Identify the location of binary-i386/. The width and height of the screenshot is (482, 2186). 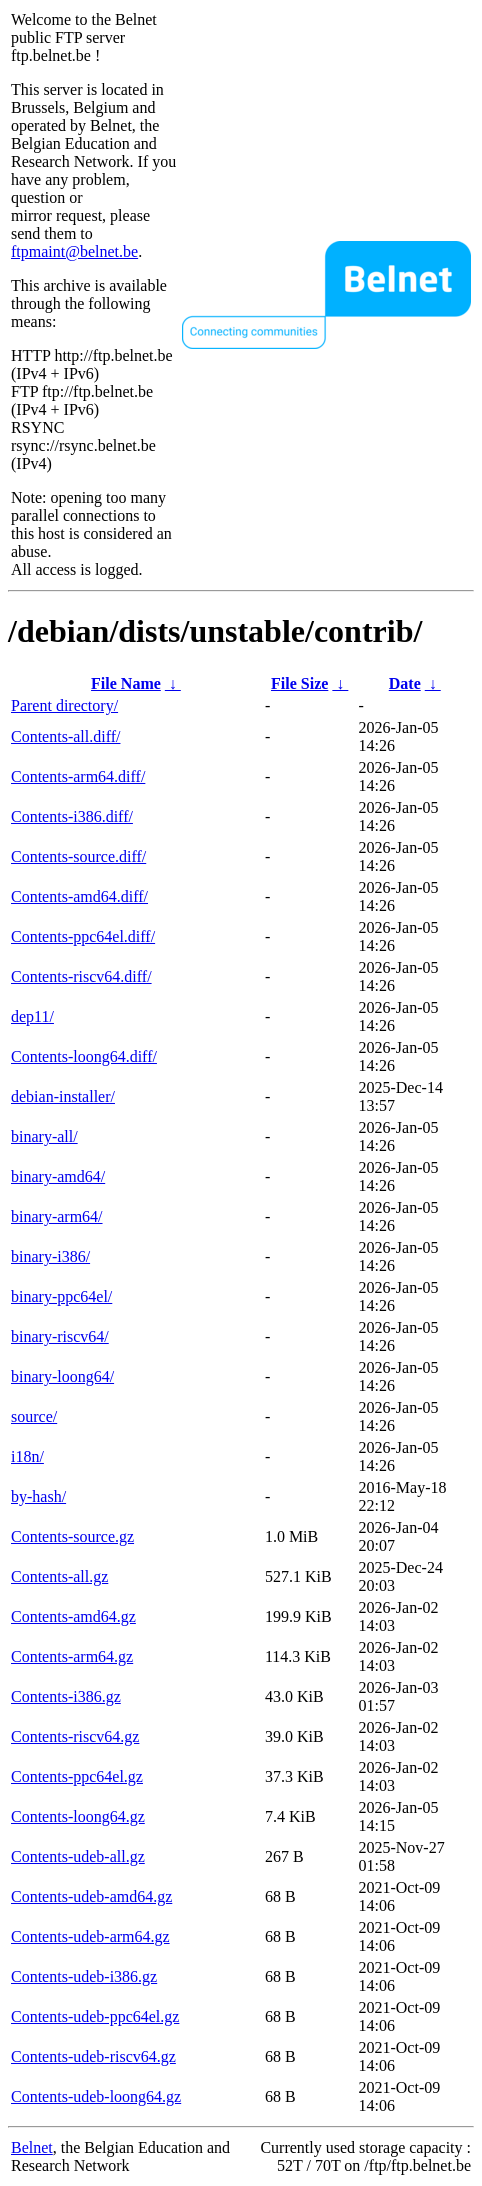
(50, 1256).